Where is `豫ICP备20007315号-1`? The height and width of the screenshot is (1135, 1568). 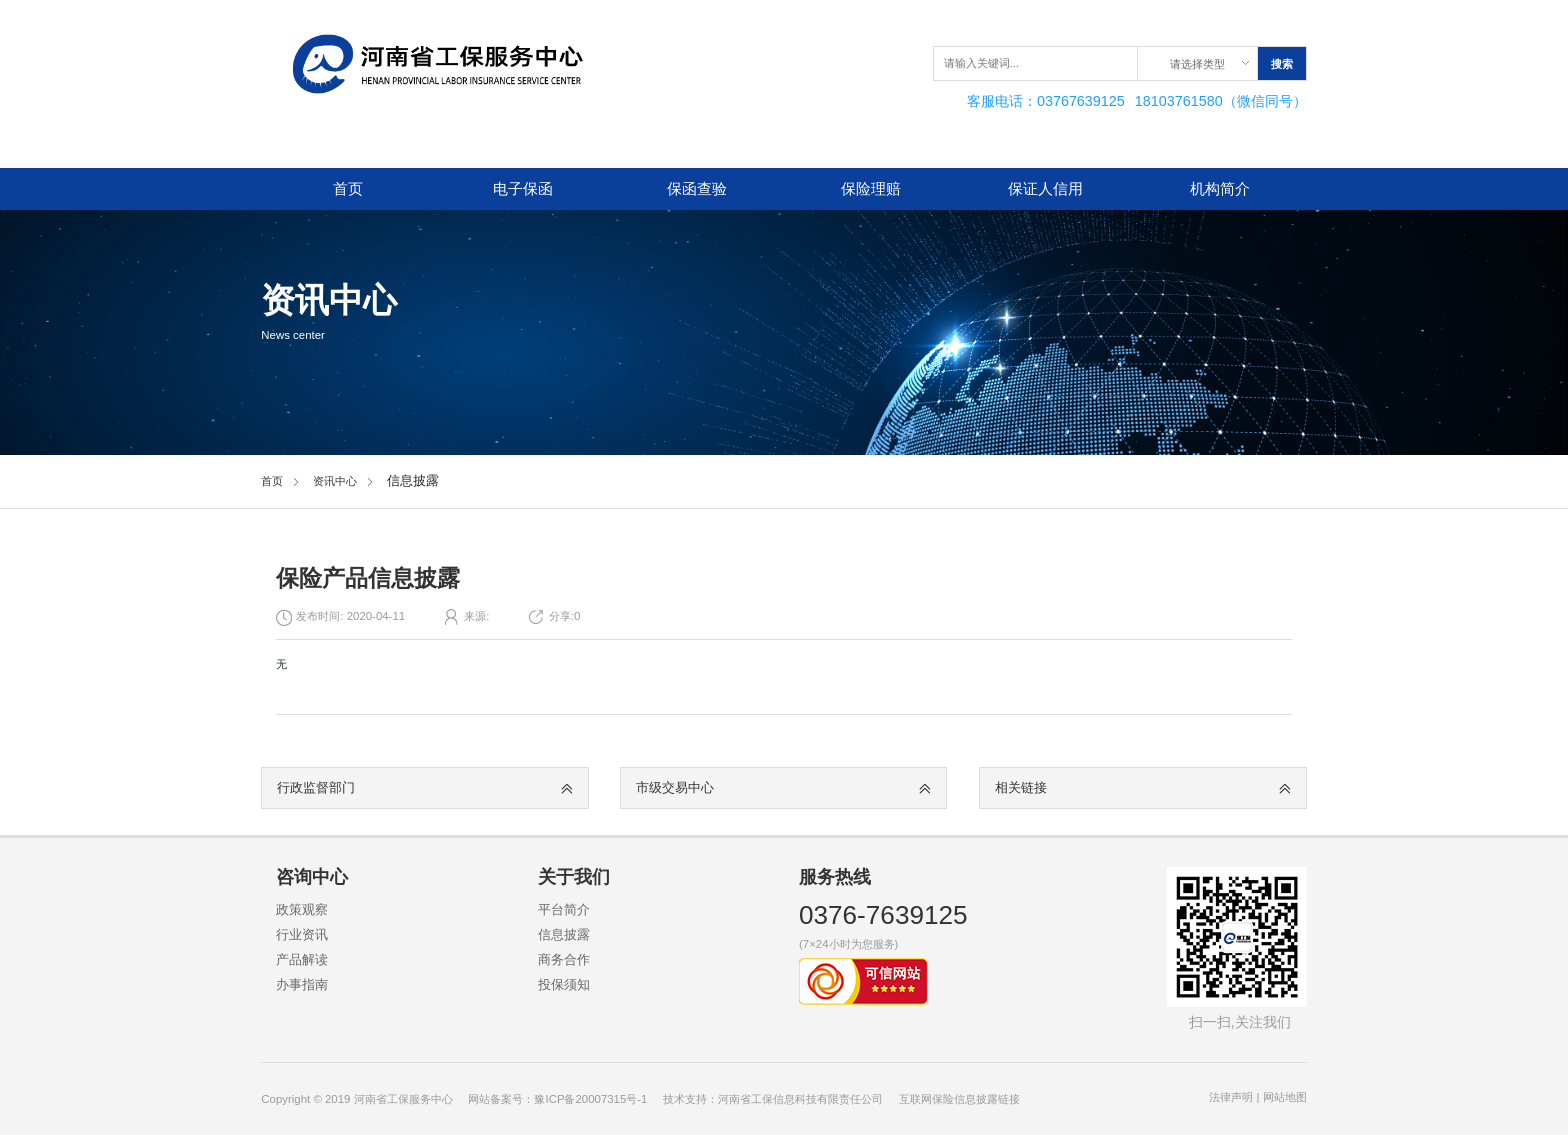
豫ICP备20007315号-1 is located at coordinates (590, 1099).